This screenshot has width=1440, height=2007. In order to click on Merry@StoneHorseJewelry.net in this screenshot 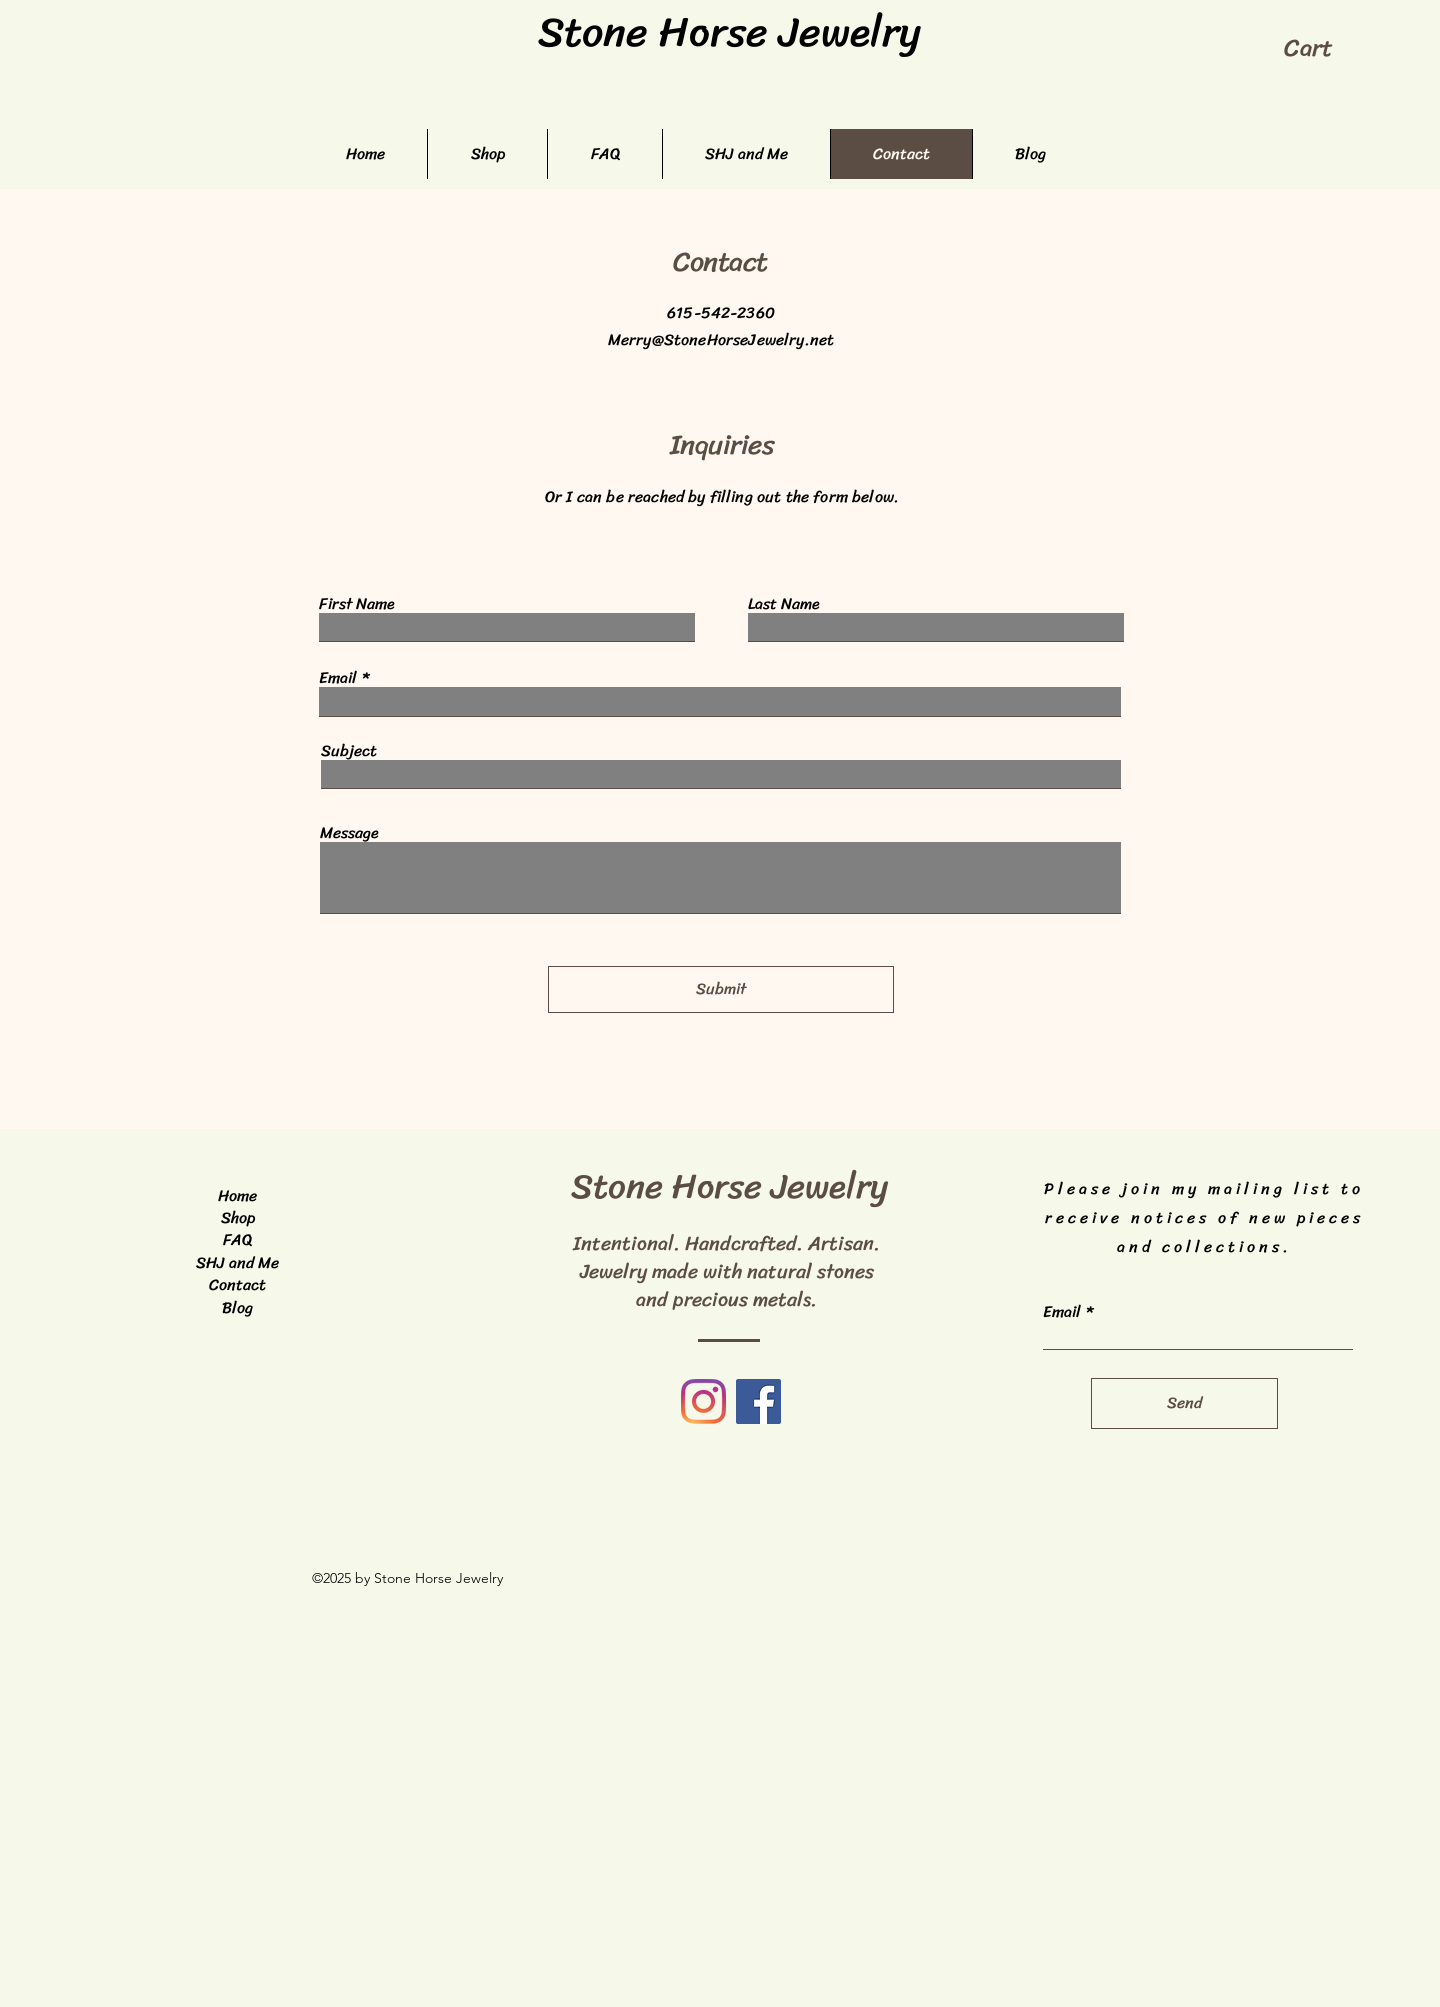, I will do `click(721, 339)`.